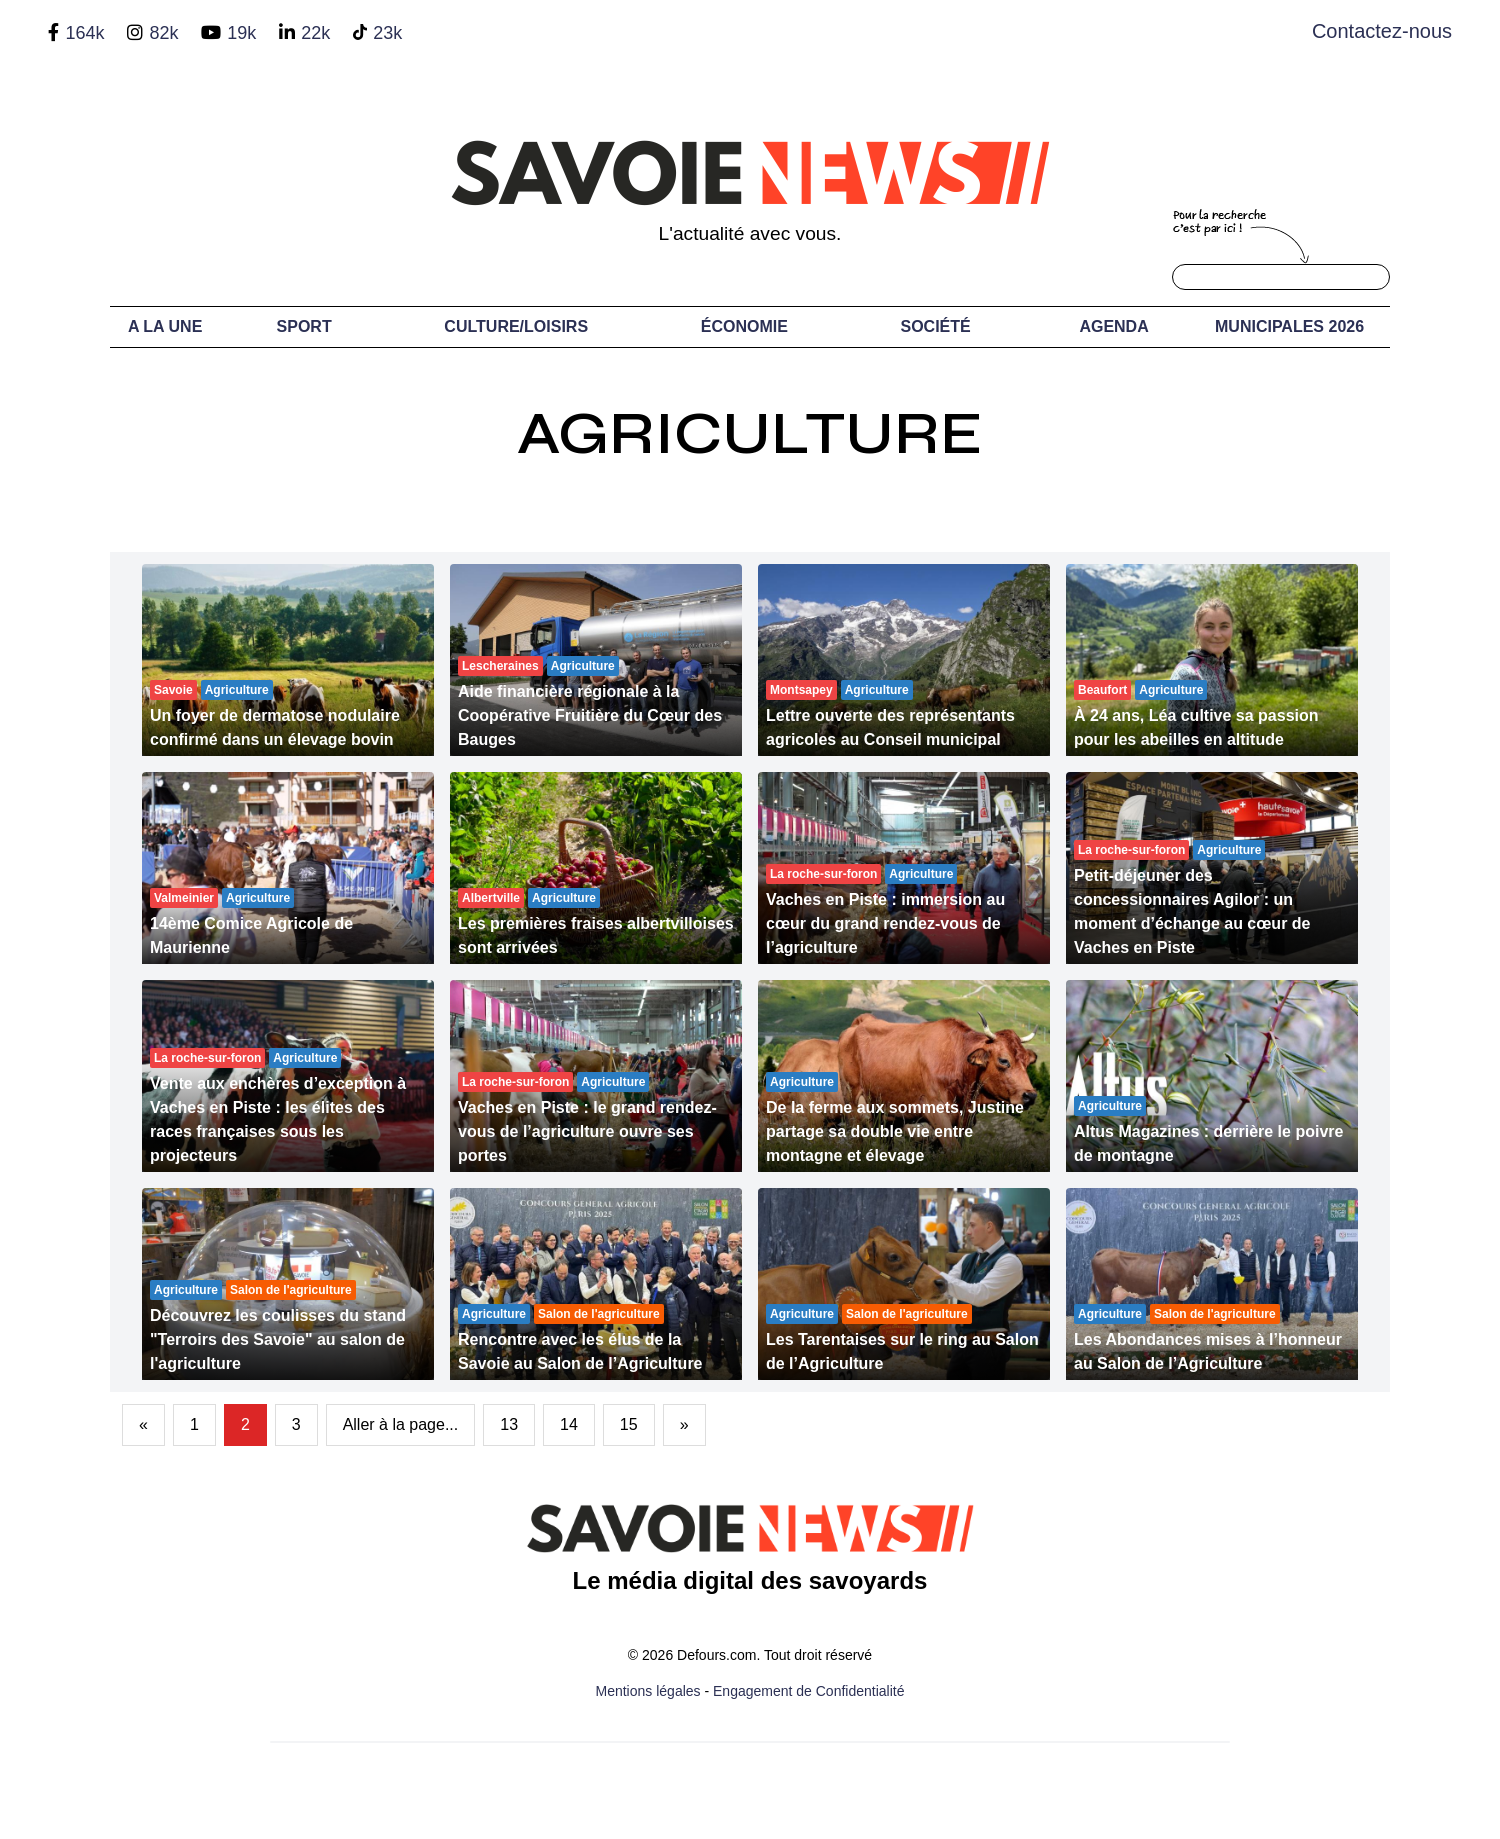 Image resolution: width=1500 pixels, height=1839 pixels. Describe the element at coordinates (569, 1424) in the screenshot. I see `14` at that location.